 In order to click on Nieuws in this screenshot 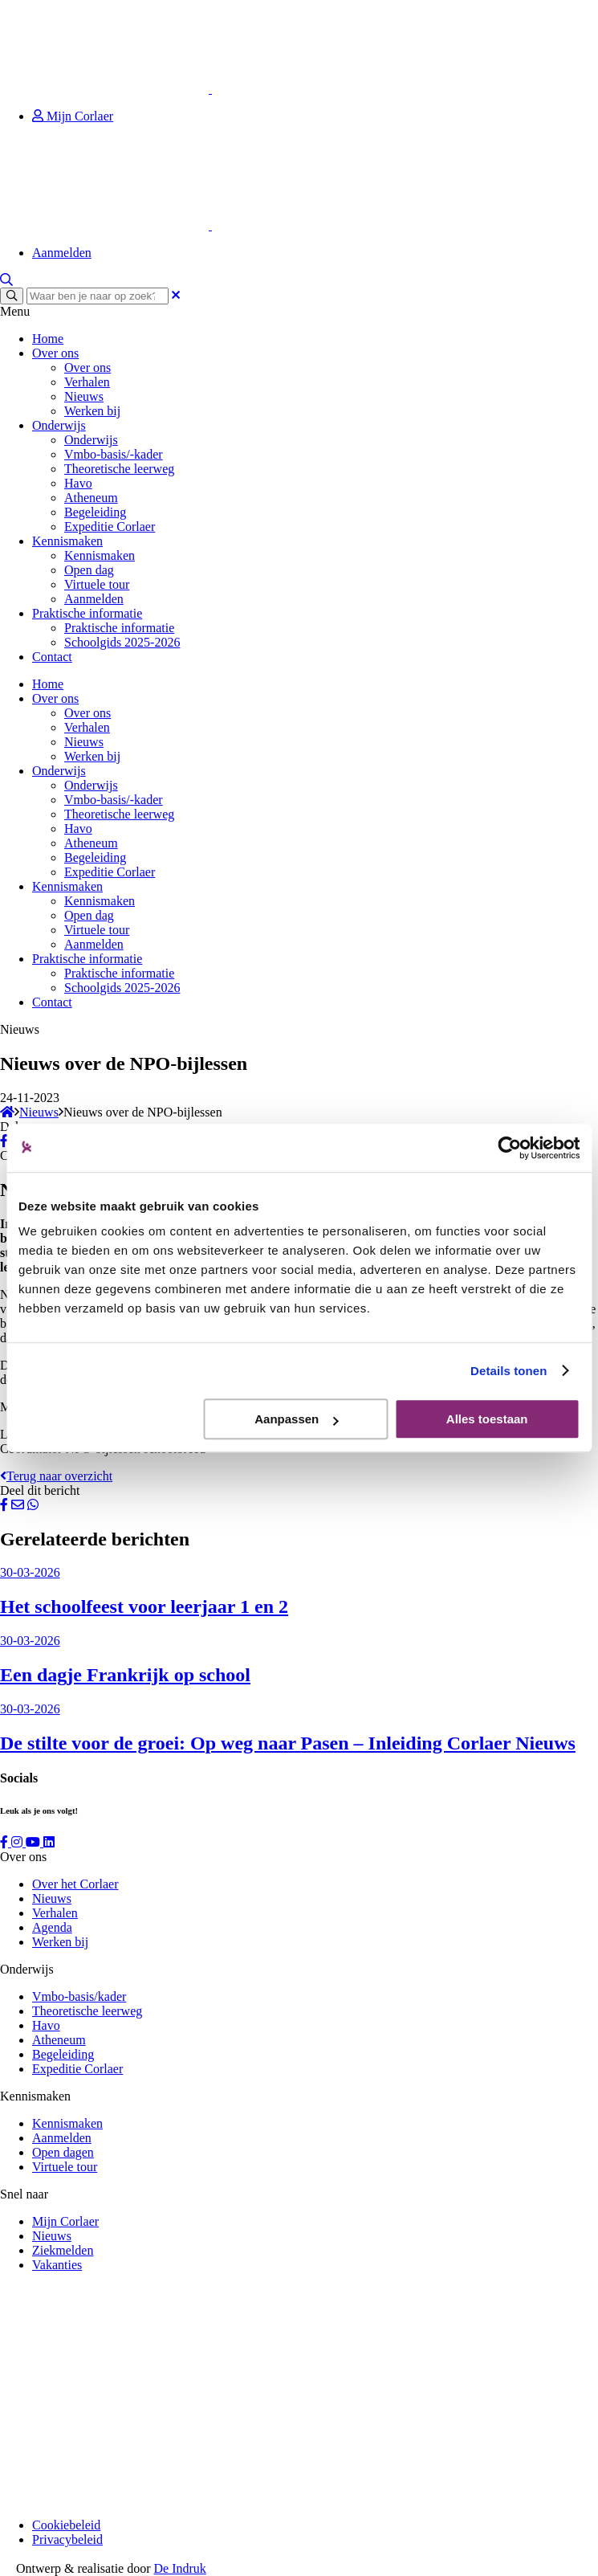, I will do `click(84, 396)`.